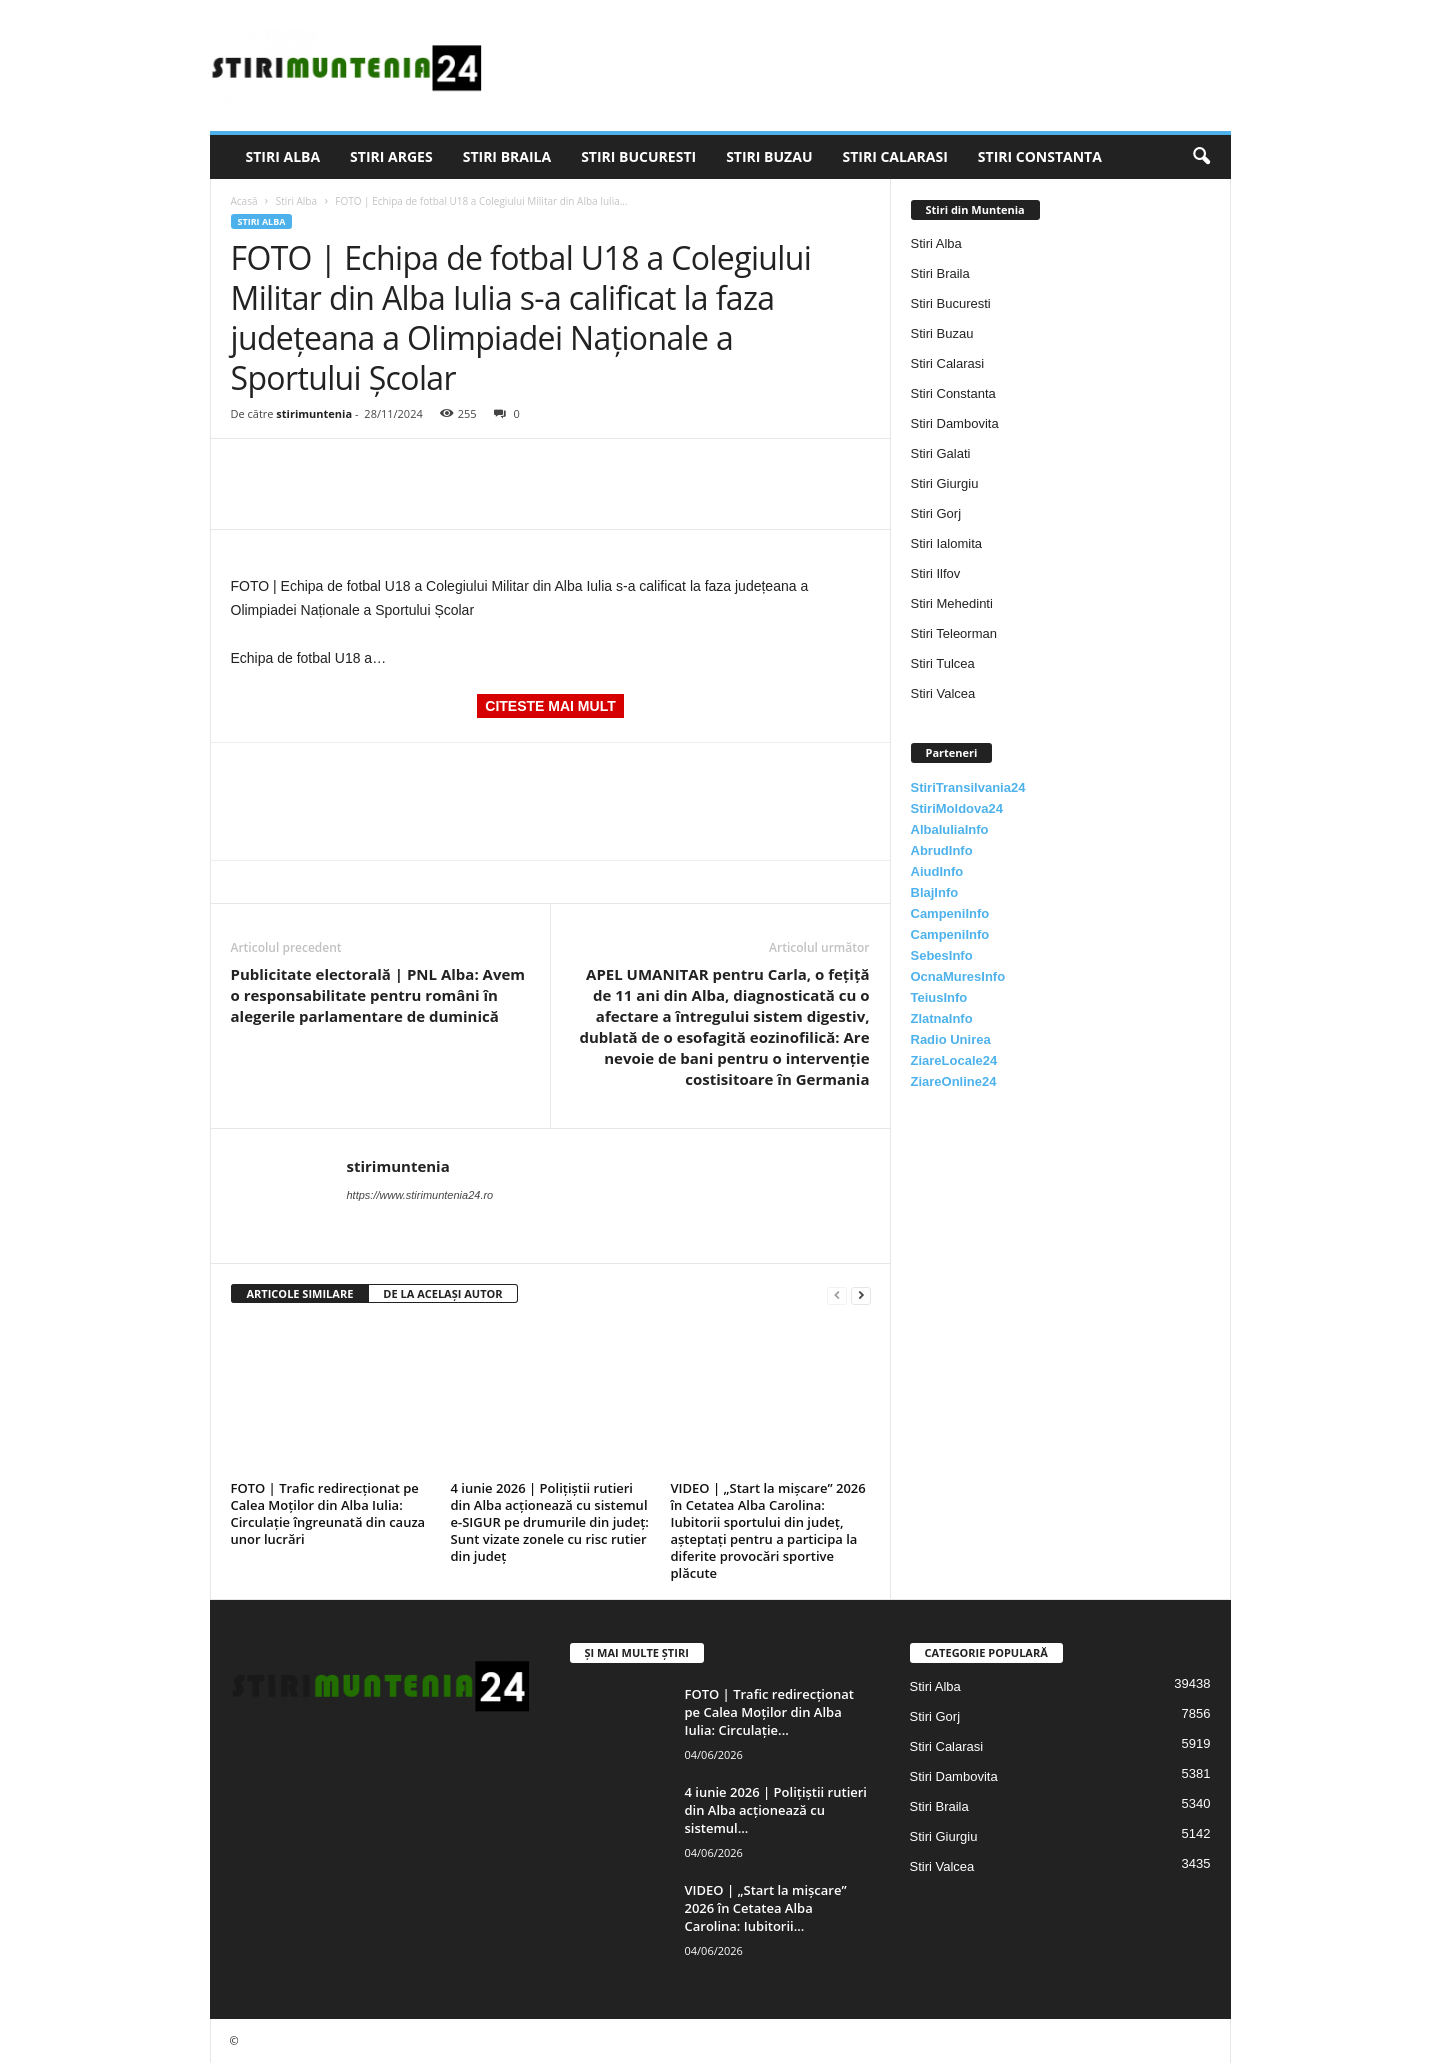 The height and width of the screenshot is (2063, 1440). Describe the element at coordinates (283, 156) in the screenshot. I see `Stiri Alba` at that location.